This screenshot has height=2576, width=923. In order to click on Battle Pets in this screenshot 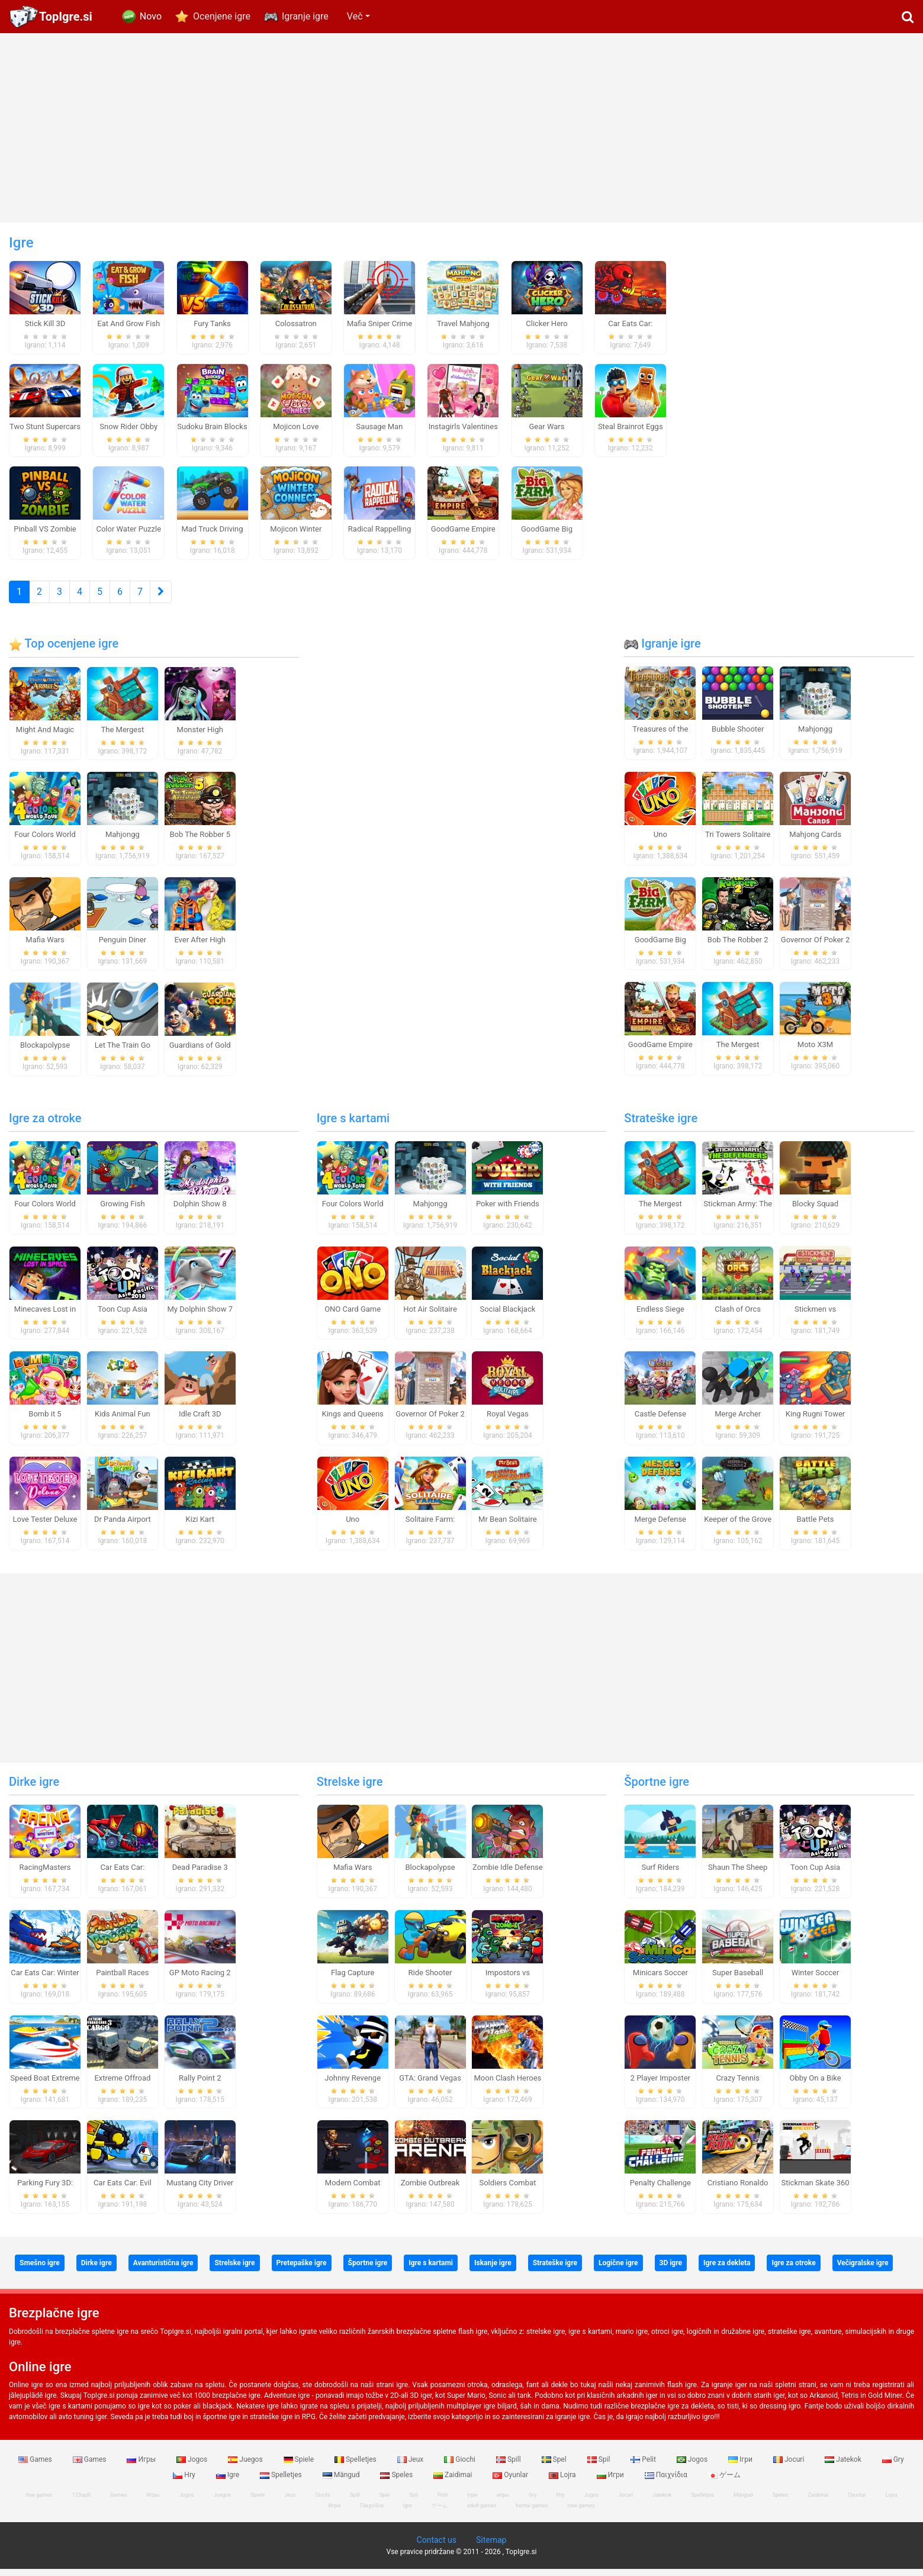, I will do `click(815, 1526)`.